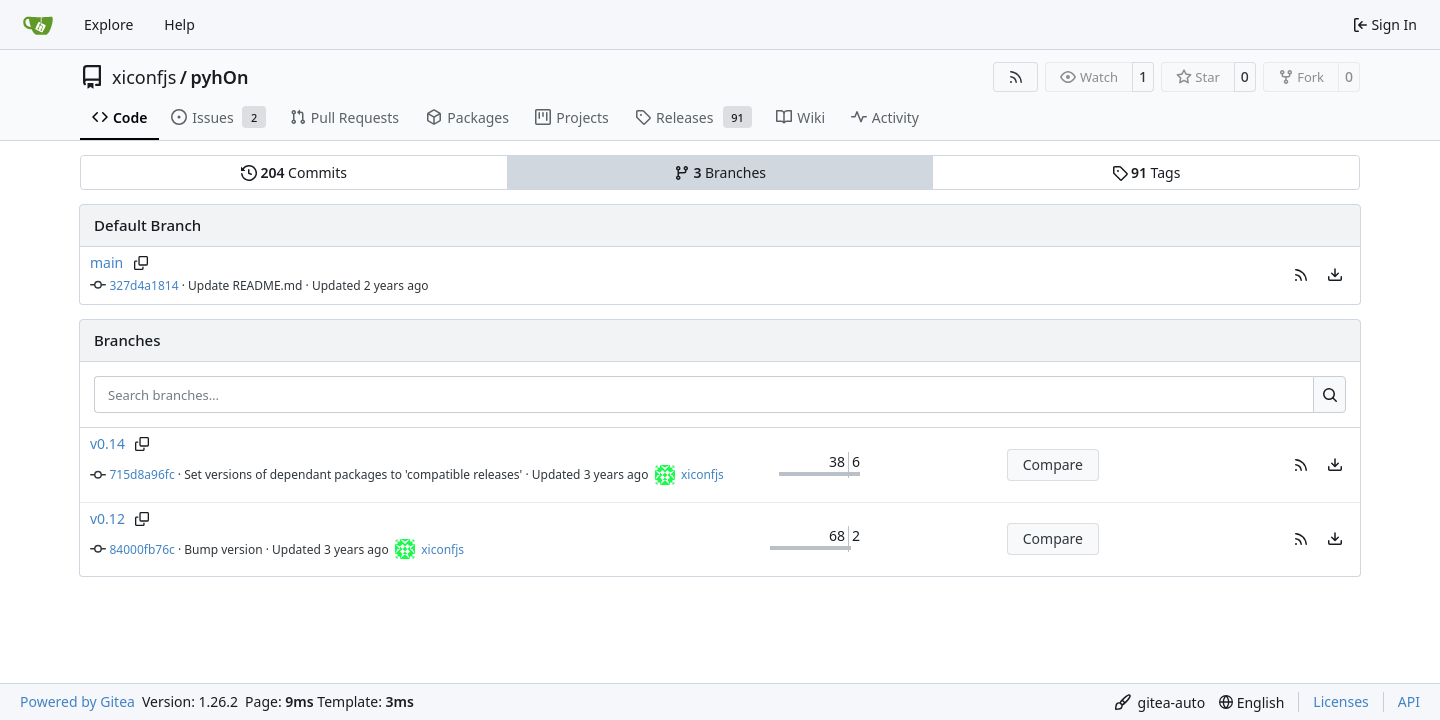 The height and width of the screenshot is (720, 1440). What do you see at coordinates (1016, 77) in the screenshot?
I see `[RSS Feed]` at bounding box center [1016, 77].